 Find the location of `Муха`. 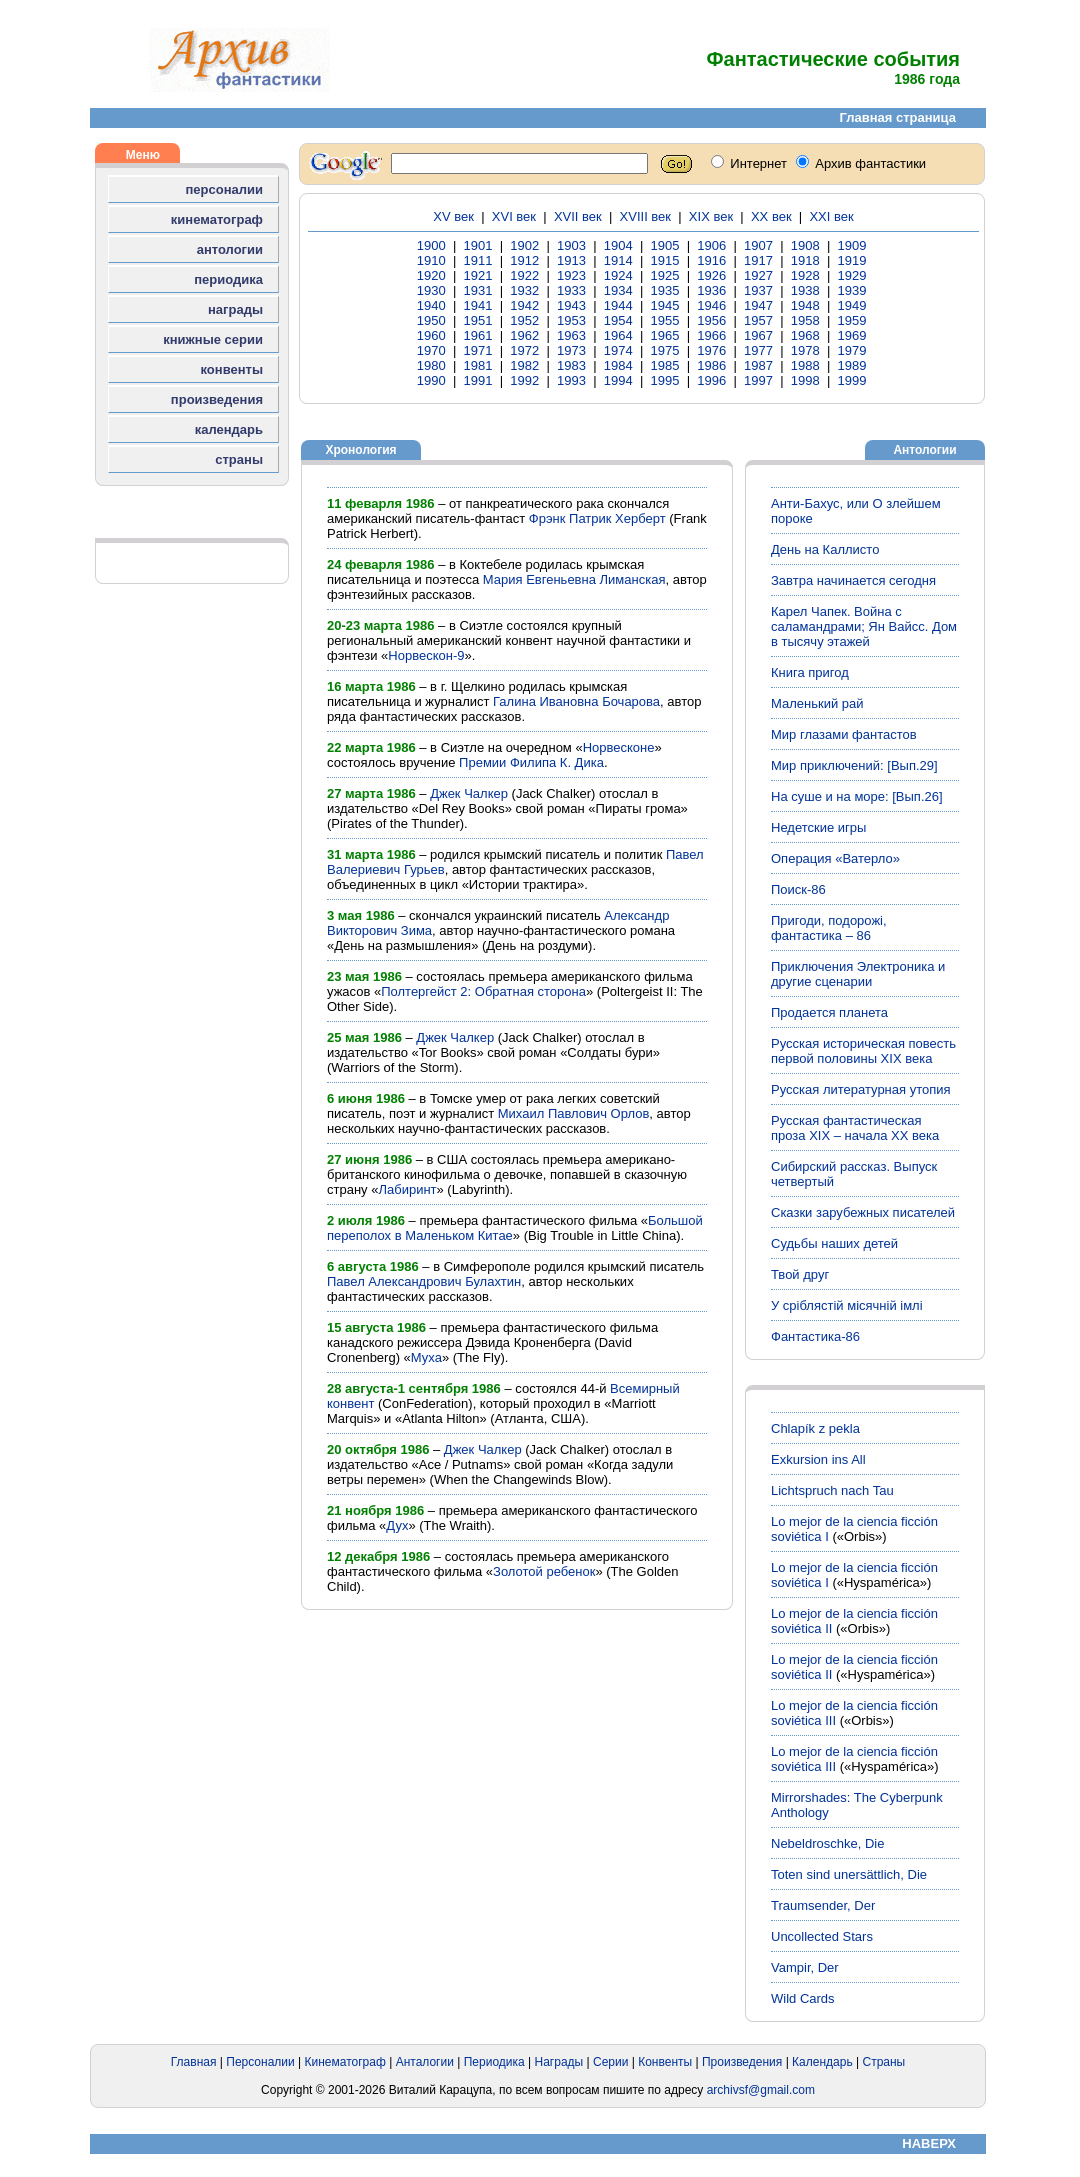

Муха is located at coordinates (426, 1357).